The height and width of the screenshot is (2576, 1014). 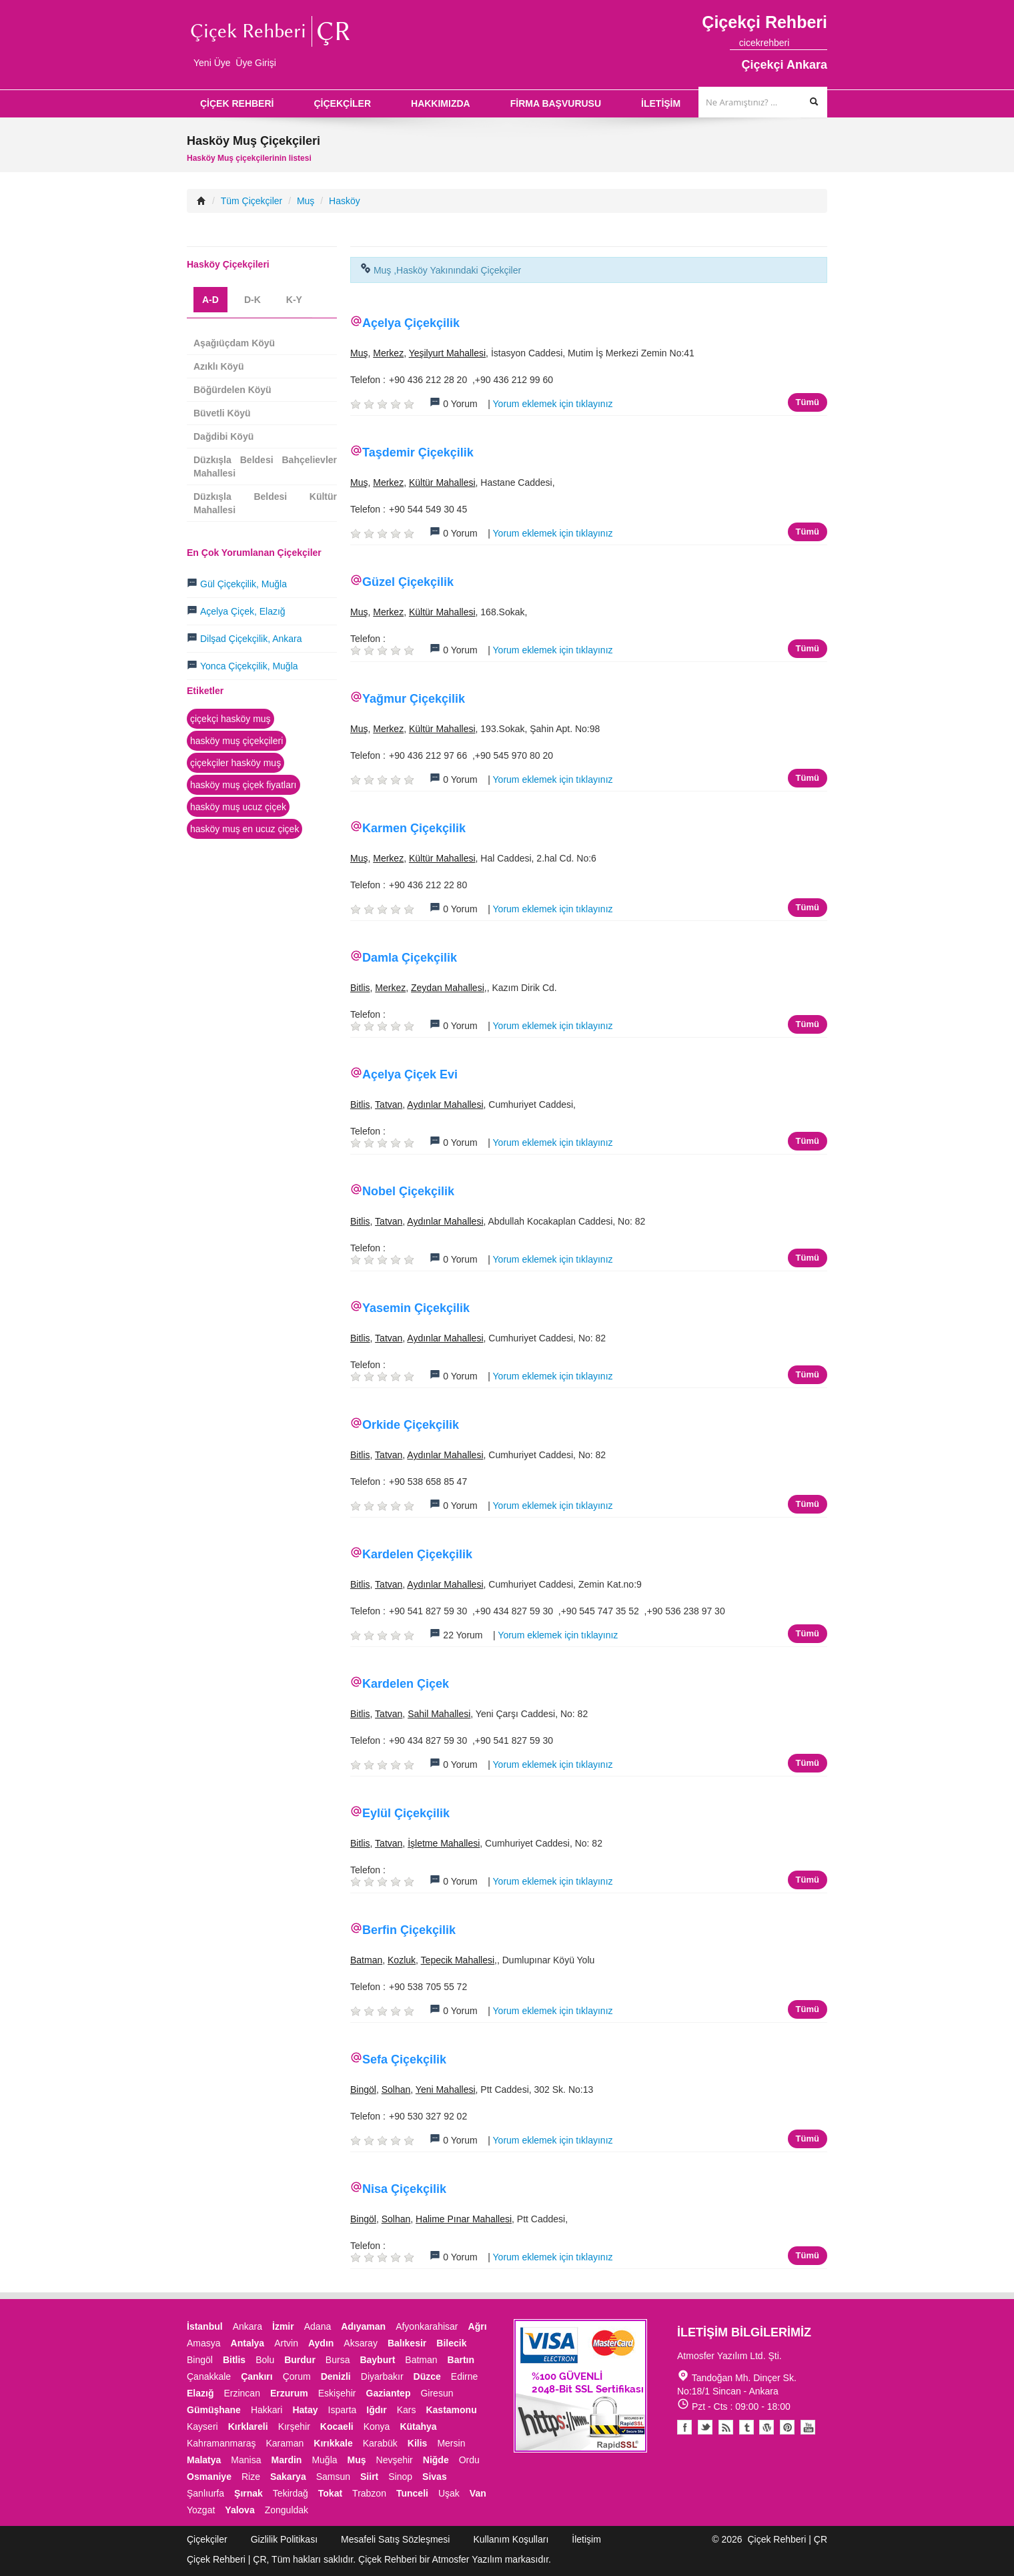 What do you see at coordinates (288, 2476) in the screenshot?
I see `Sakarya` at bounding box center [288, 2476].